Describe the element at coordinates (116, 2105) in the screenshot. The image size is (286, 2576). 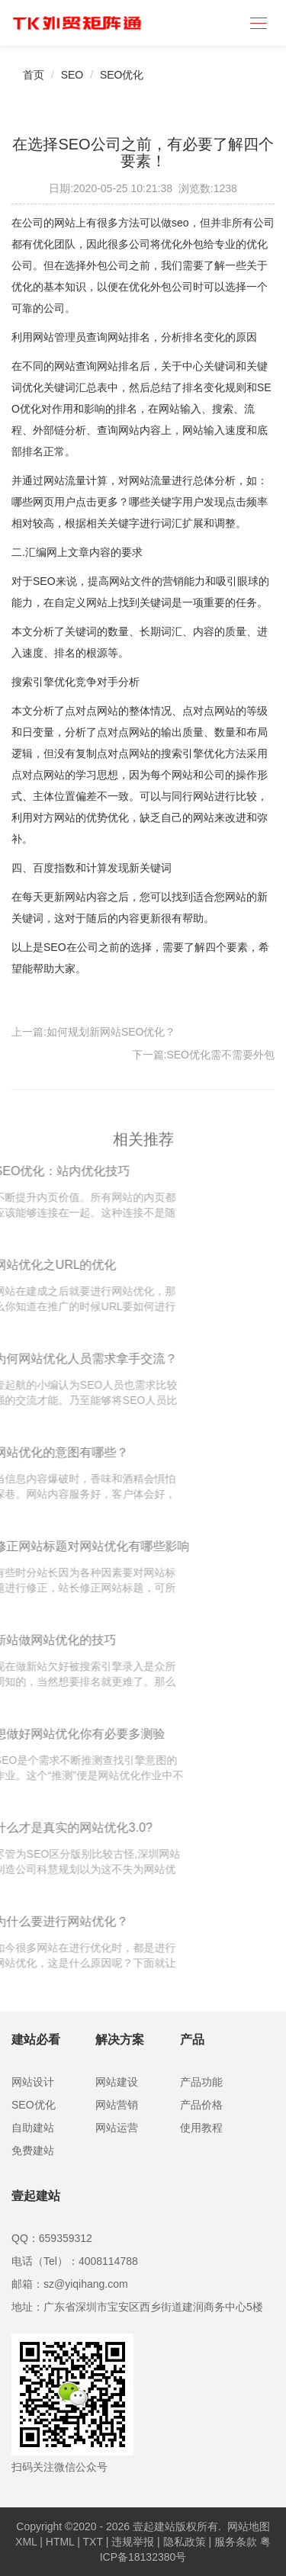
I see `网站营销` at that location.